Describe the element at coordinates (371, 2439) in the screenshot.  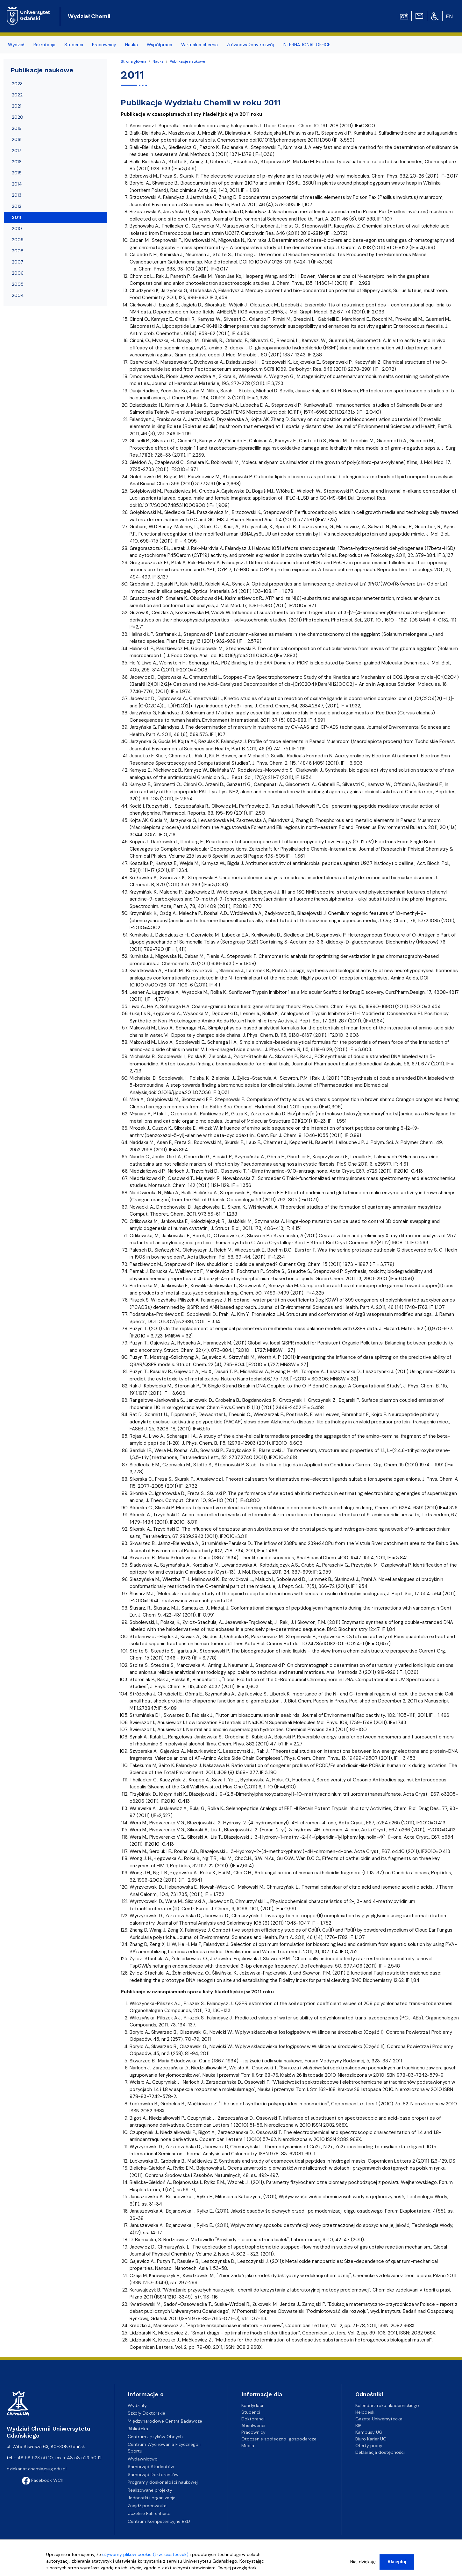
I see `Biuro Karier UG` at that location.